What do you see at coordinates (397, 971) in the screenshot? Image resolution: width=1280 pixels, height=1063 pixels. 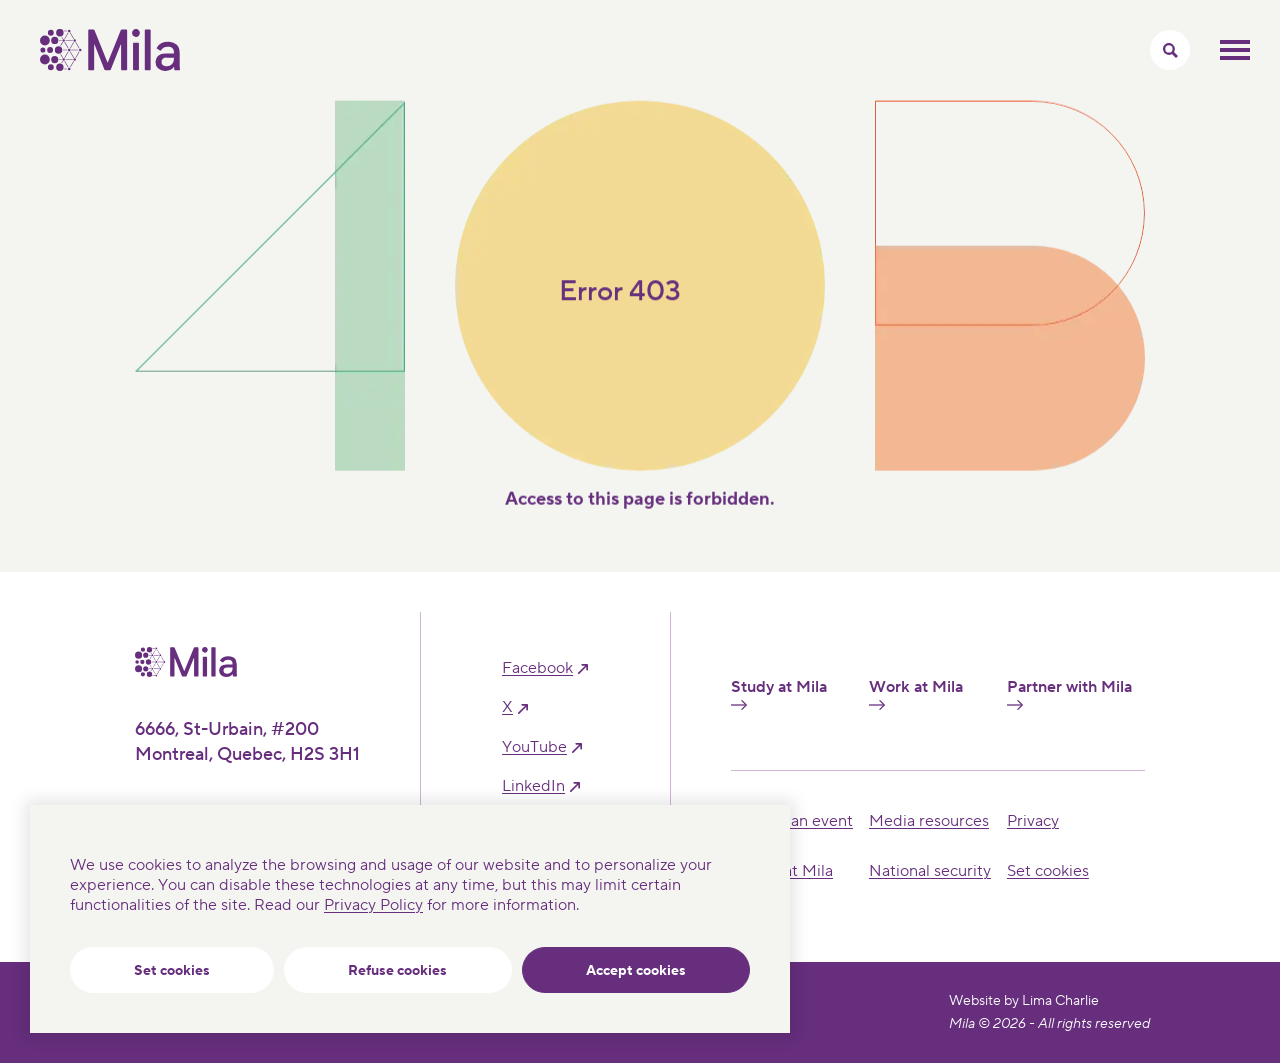 I see `Refuse cookies` at bounding box center [397, 971].